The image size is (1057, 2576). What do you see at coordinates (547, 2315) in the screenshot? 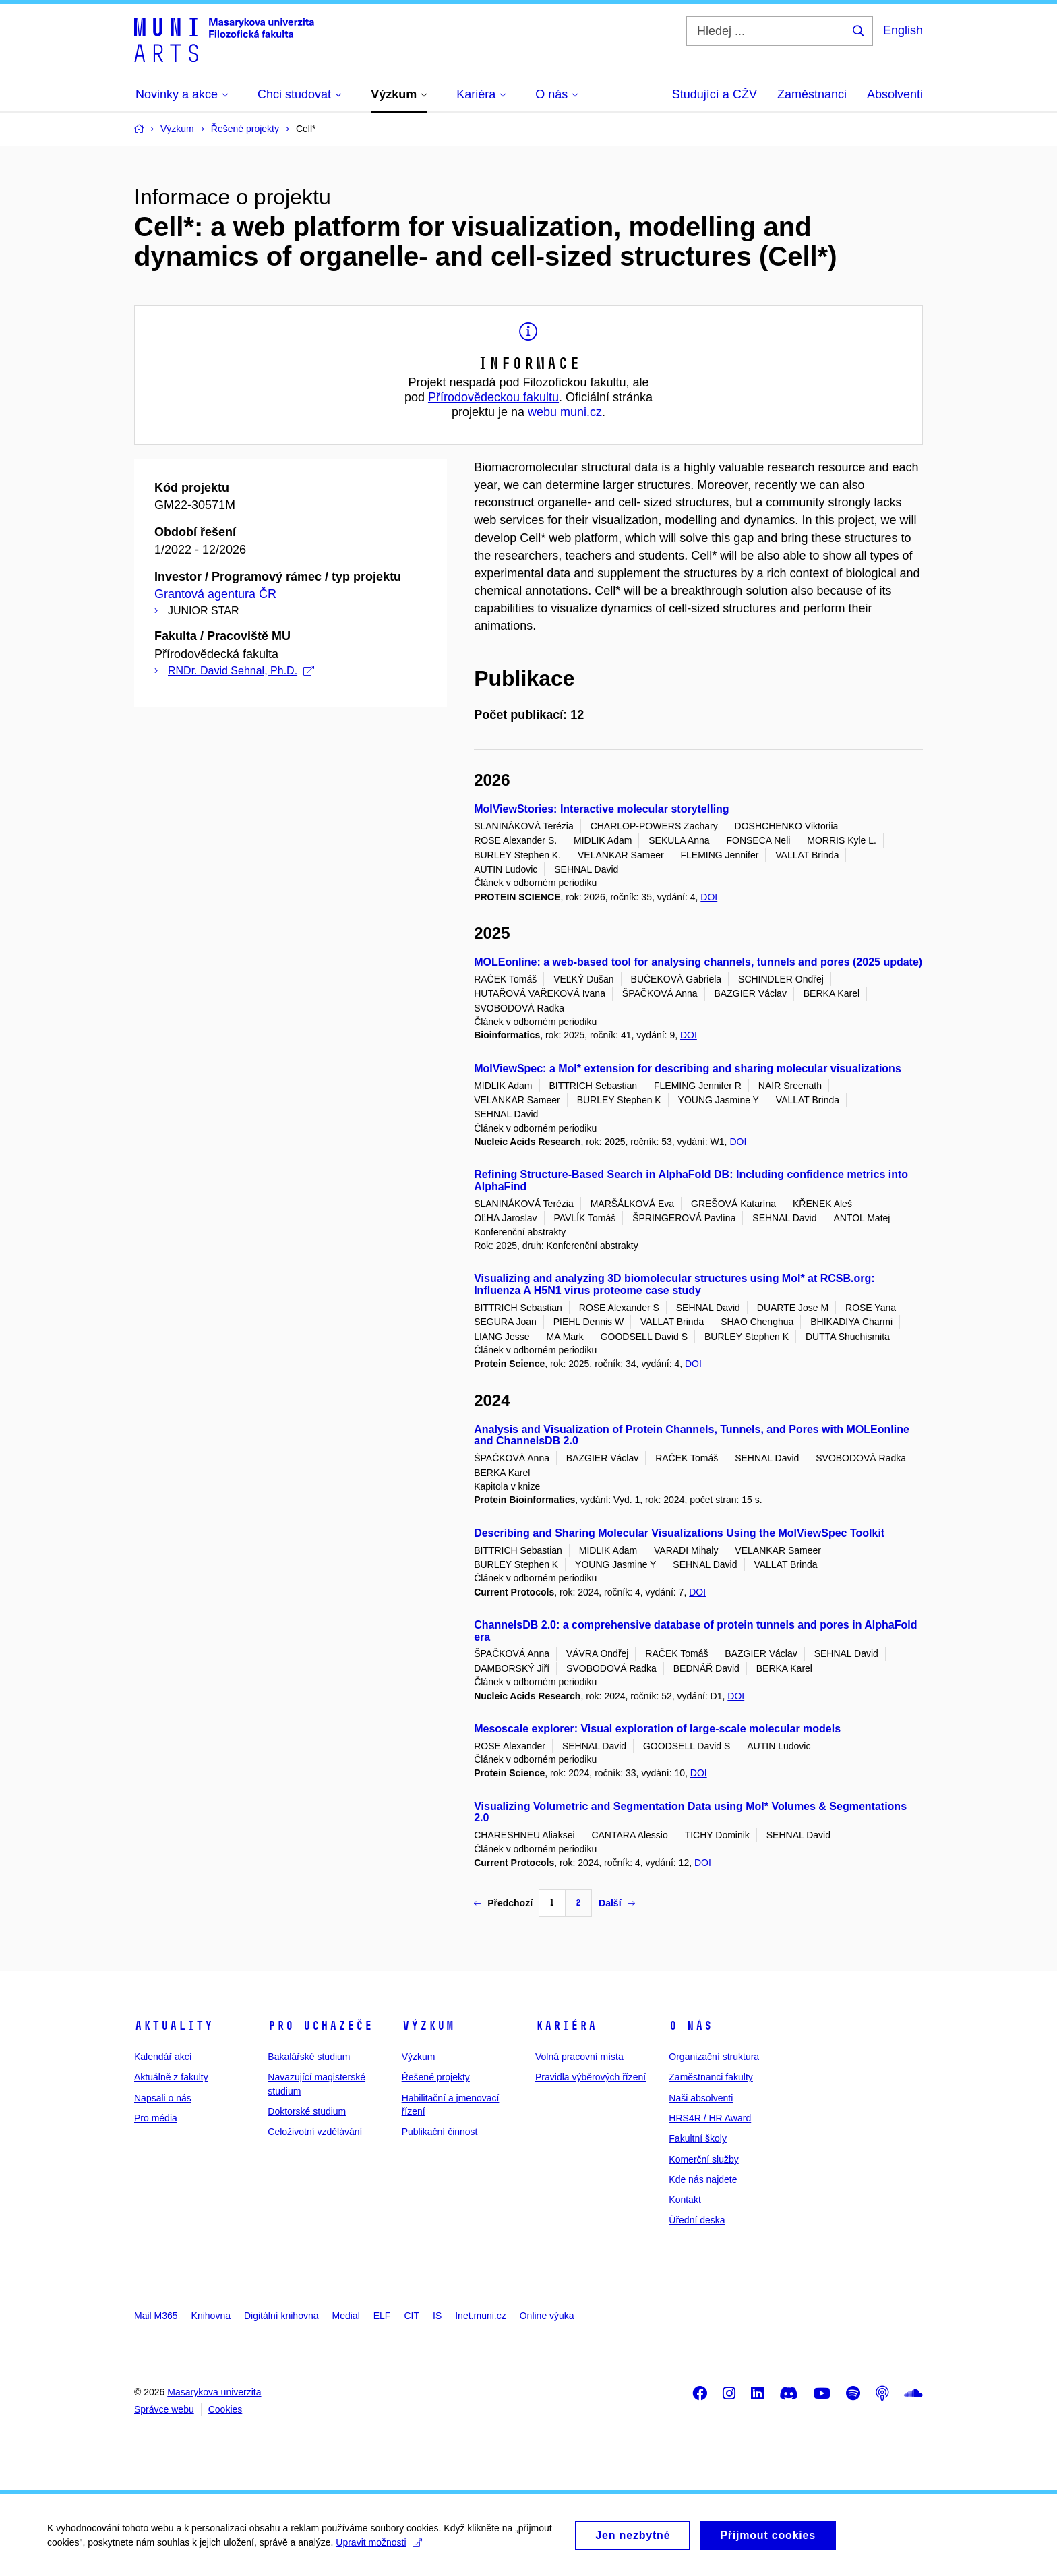
I see `Online výuka` at bounding box center [547, 2315].